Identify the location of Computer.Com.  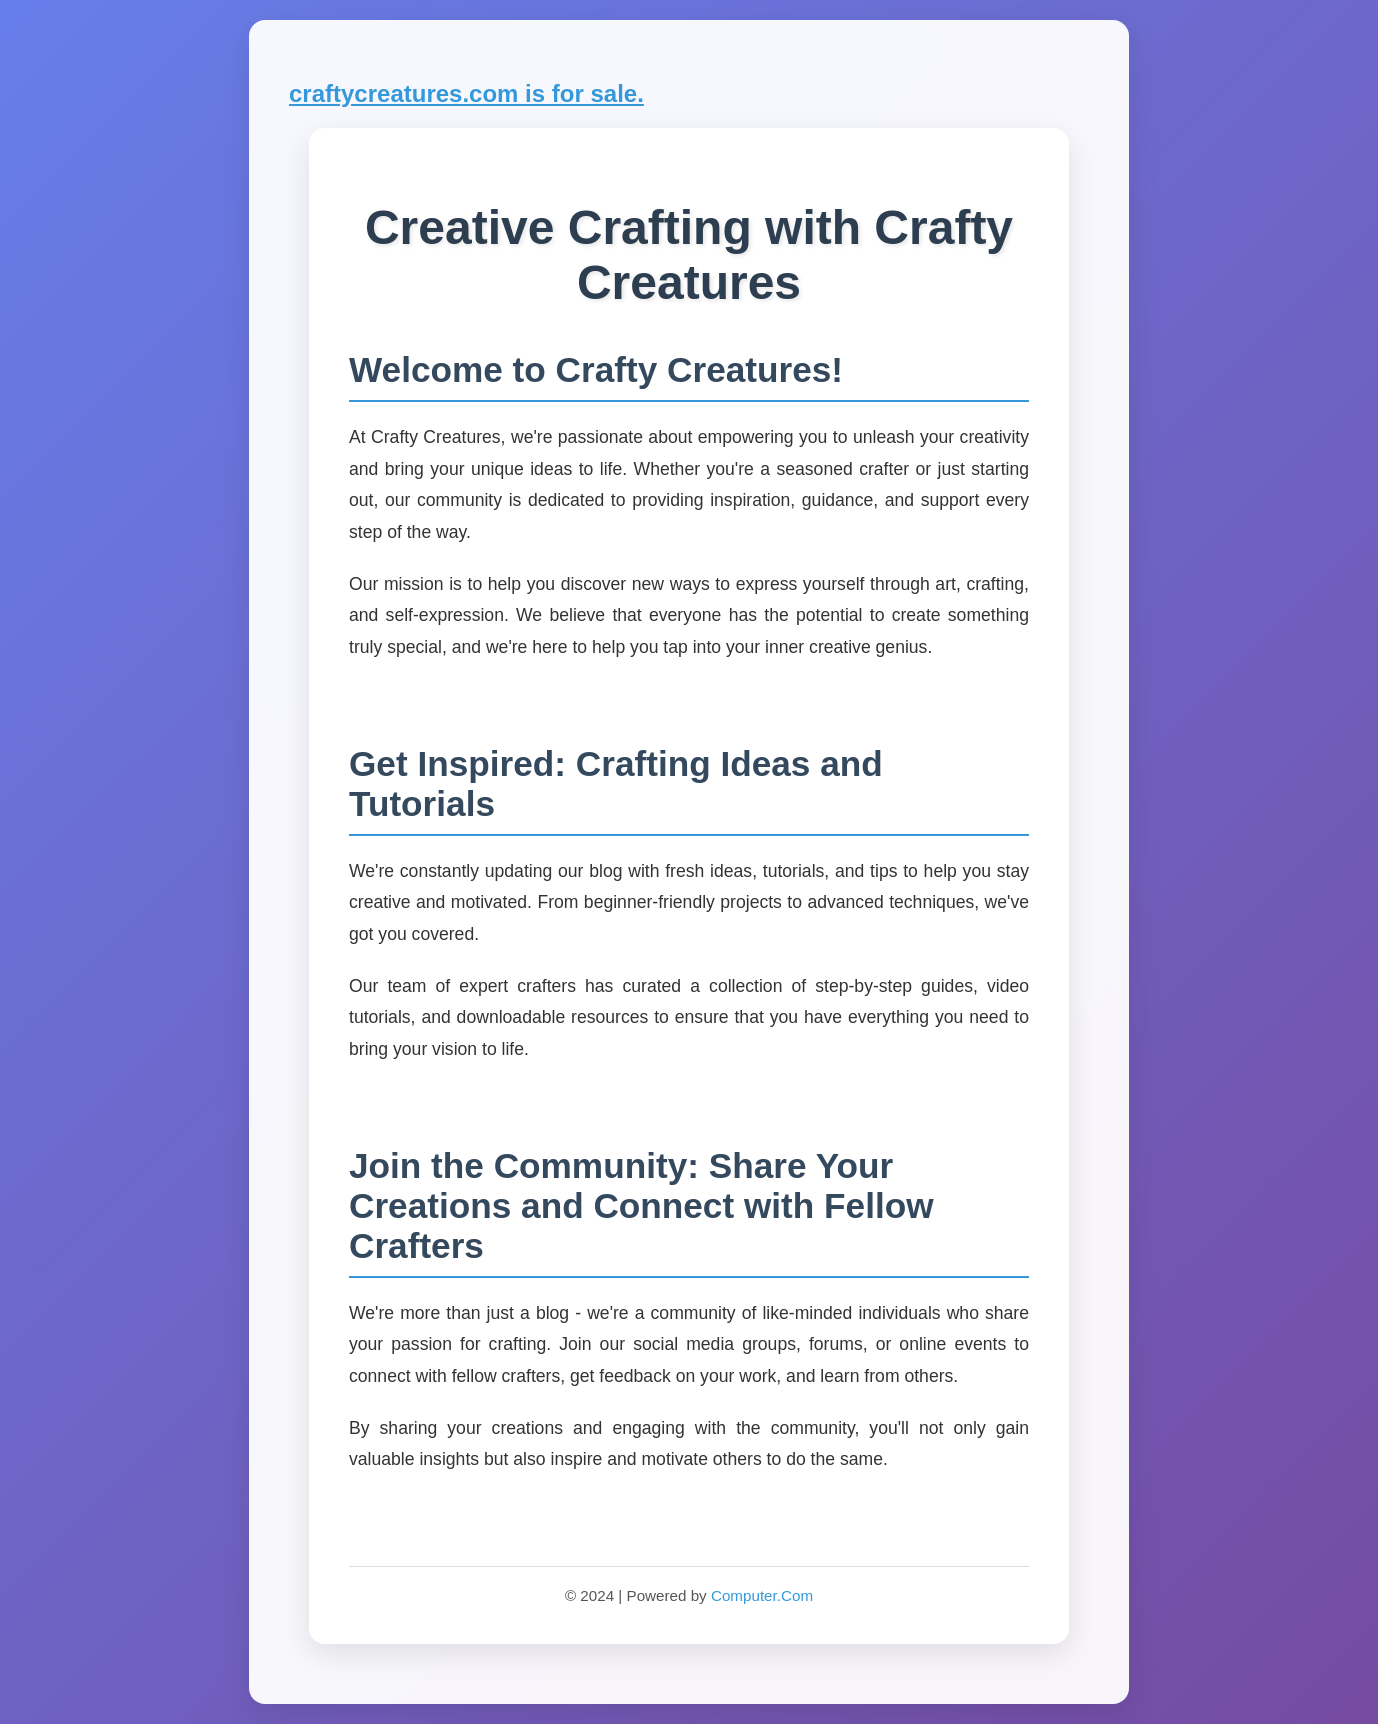
(762, 1595).